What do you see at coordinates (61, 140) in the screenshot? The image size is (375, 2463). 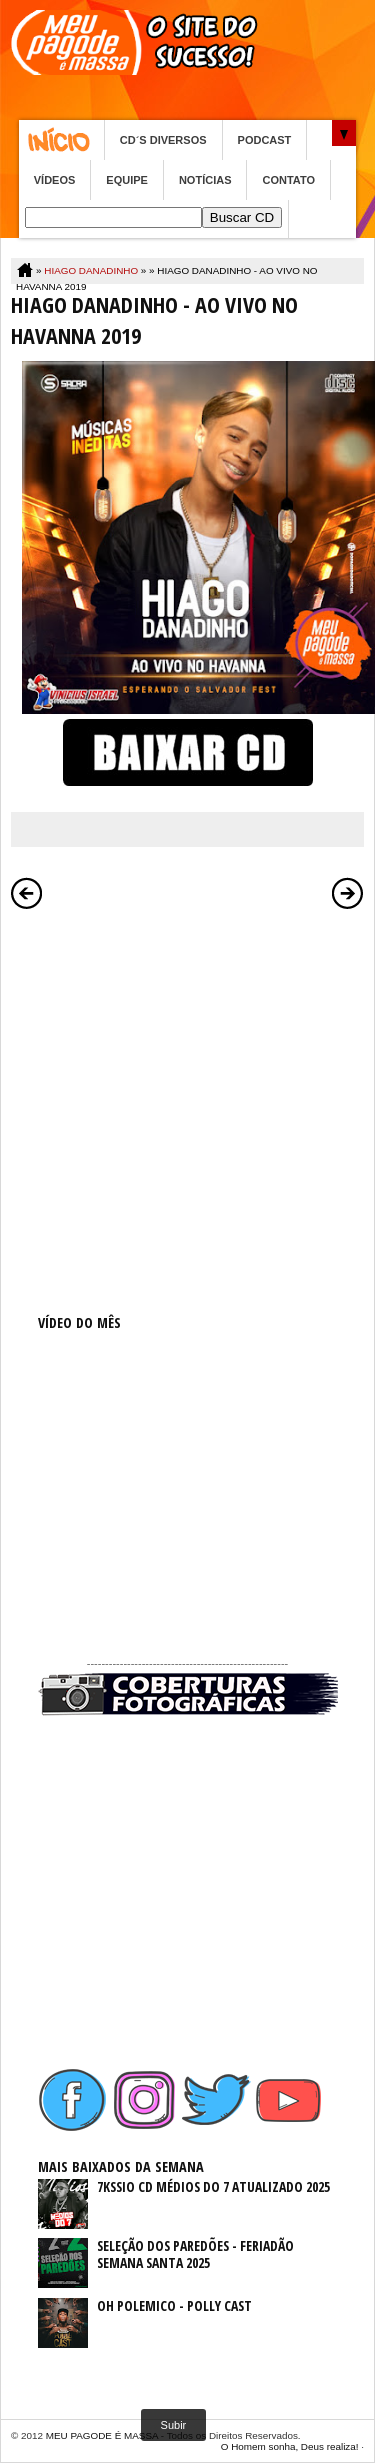 I see `Home` at bounding box center [61, 140].